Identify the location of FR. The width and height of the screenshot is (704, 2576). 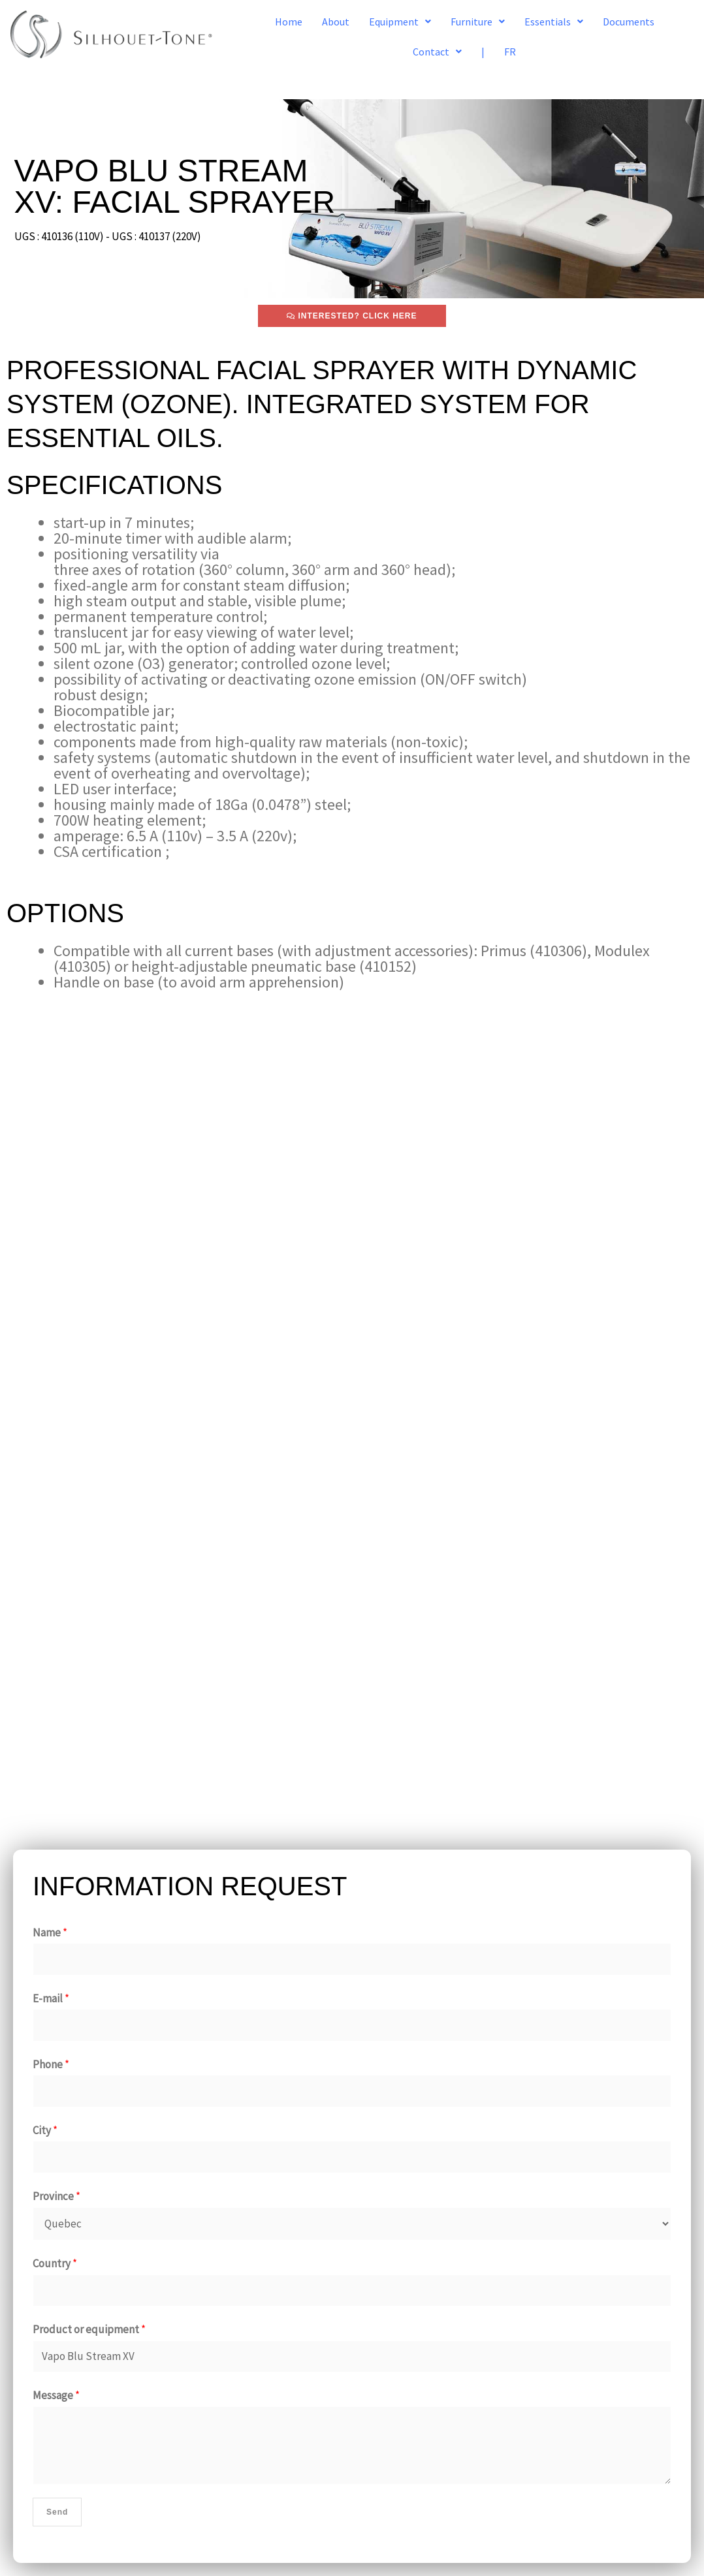
(510, 51).